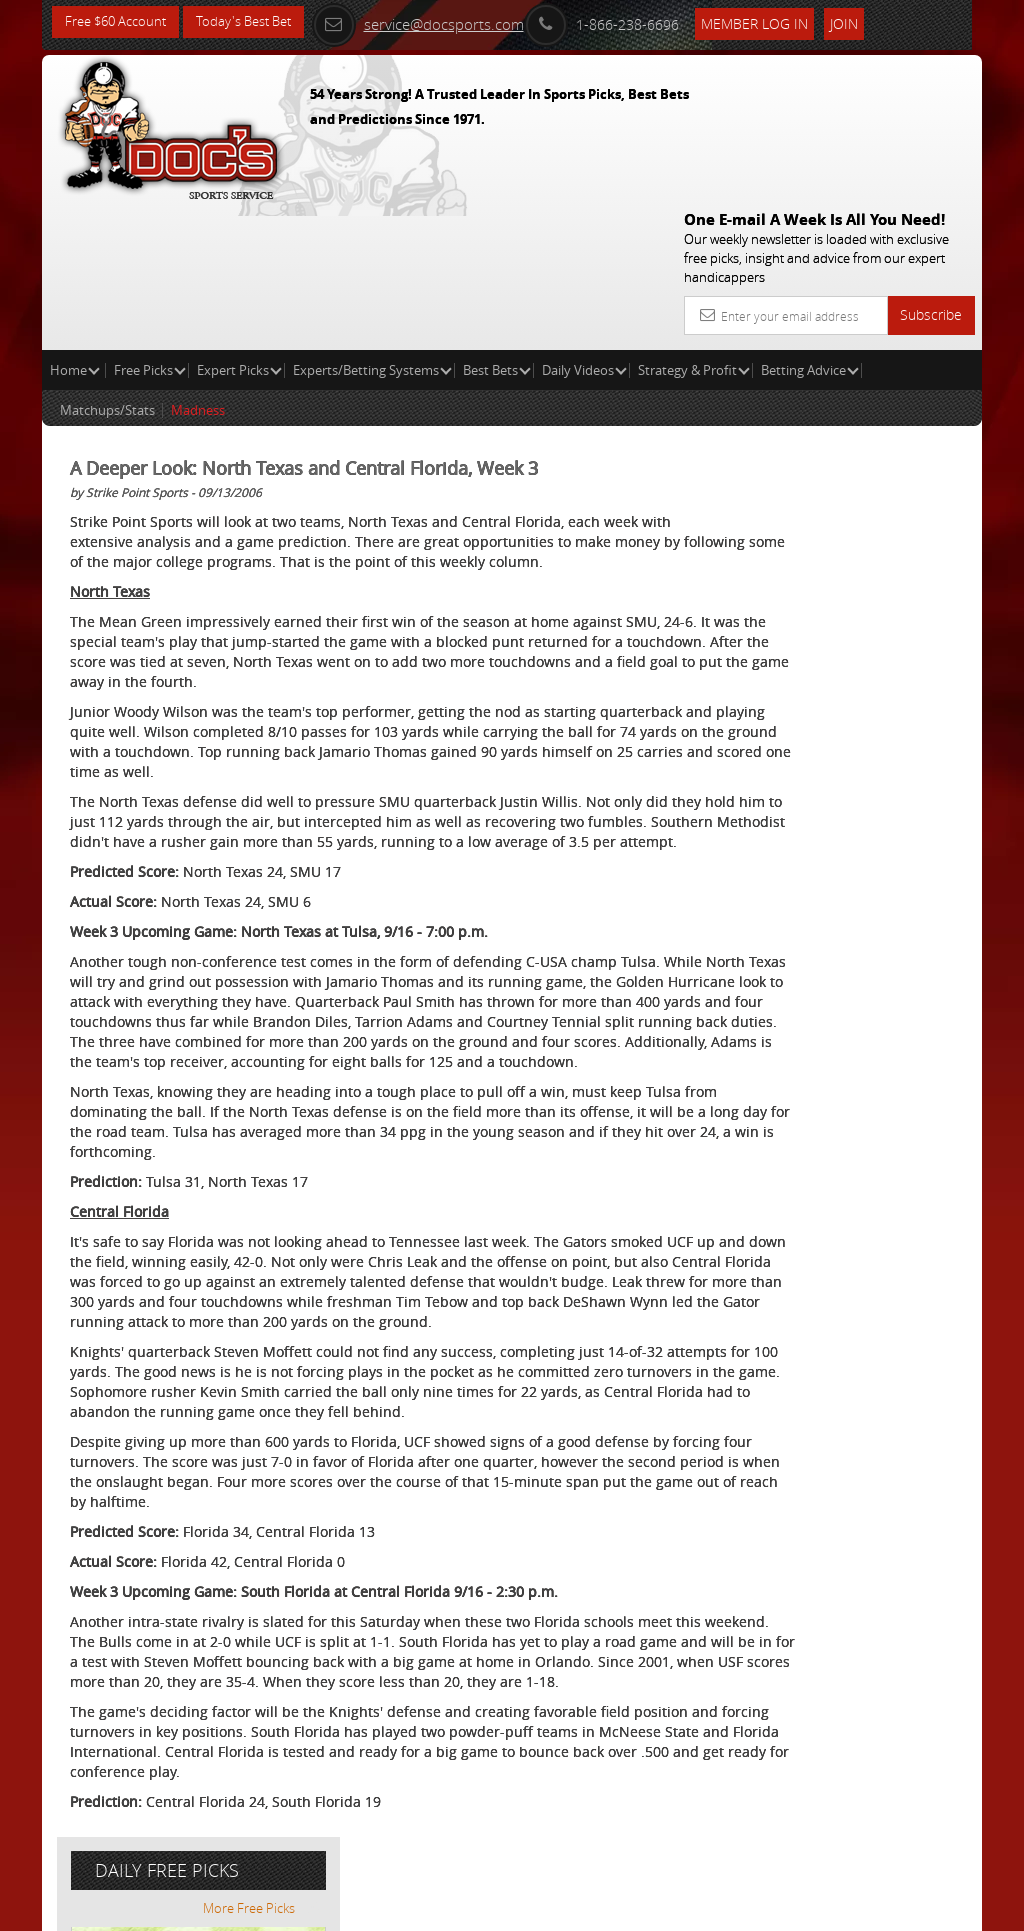 The width and height of the screenshot is (1024, 1931). What do you see at coordinates (892, 372) in the screenshot?
I see `More Free Picks` at bounding box center [892, 372].